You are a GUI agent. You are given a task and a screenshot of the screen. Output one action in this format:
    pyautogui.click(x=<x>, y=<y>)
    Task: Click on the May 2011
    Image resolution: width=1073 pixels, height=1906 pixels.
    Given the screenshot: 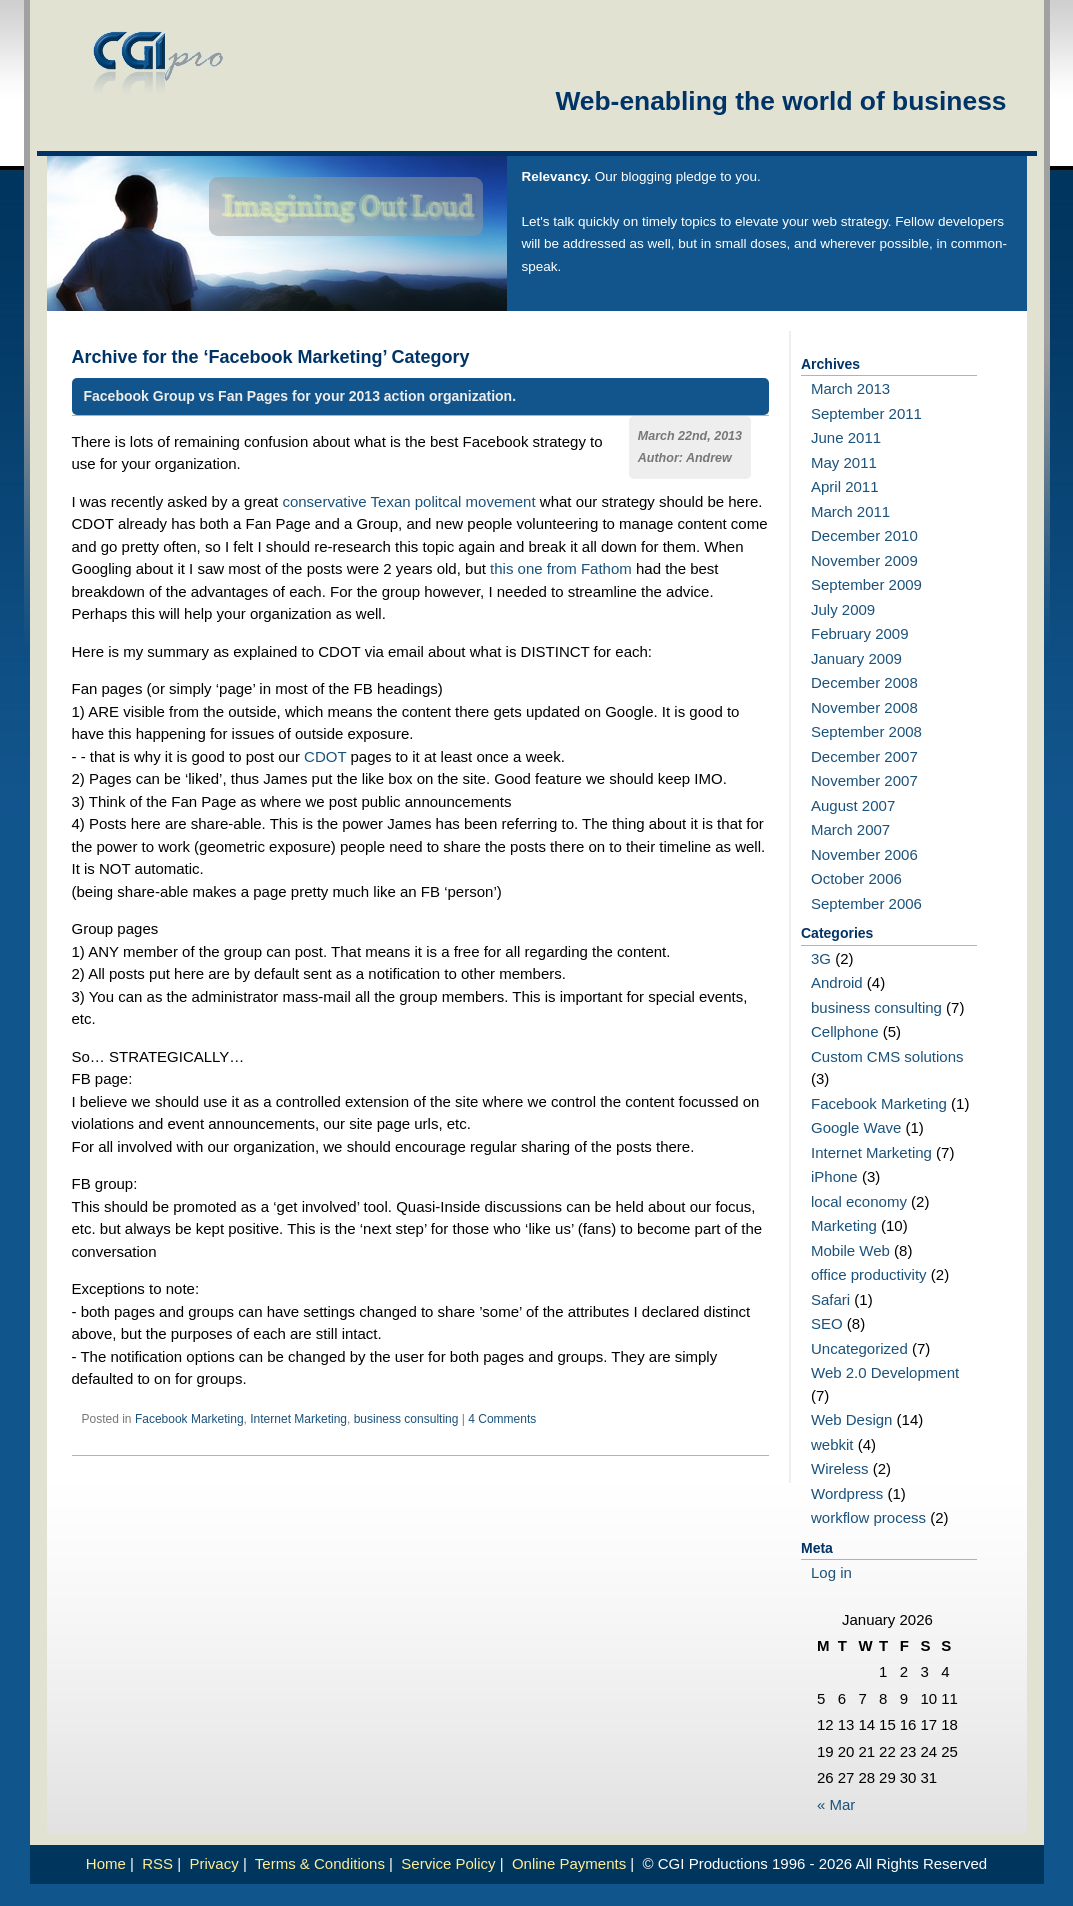 What is the action you would take?
    pyautogui.click(x=844, y=462)
    